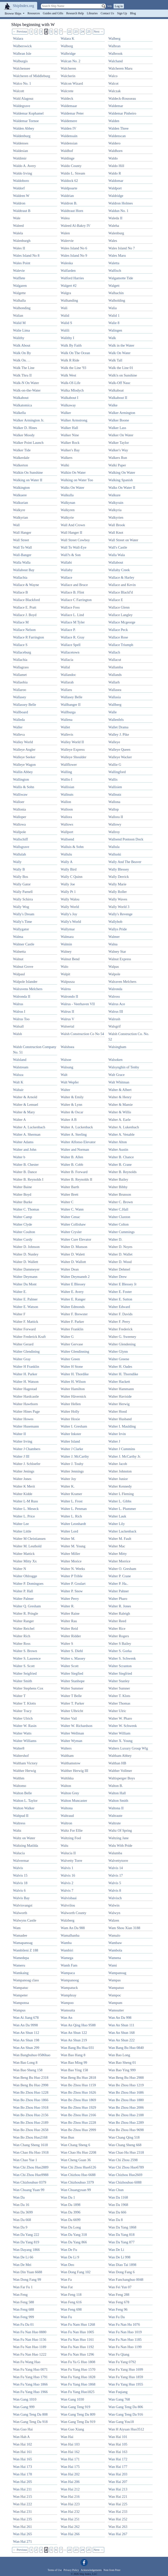 The height and width of the screenshot is (2576, 168). Describe the element at coordinates (20, 2227) in the screenshot. I see `Wan Da 9` at that location.